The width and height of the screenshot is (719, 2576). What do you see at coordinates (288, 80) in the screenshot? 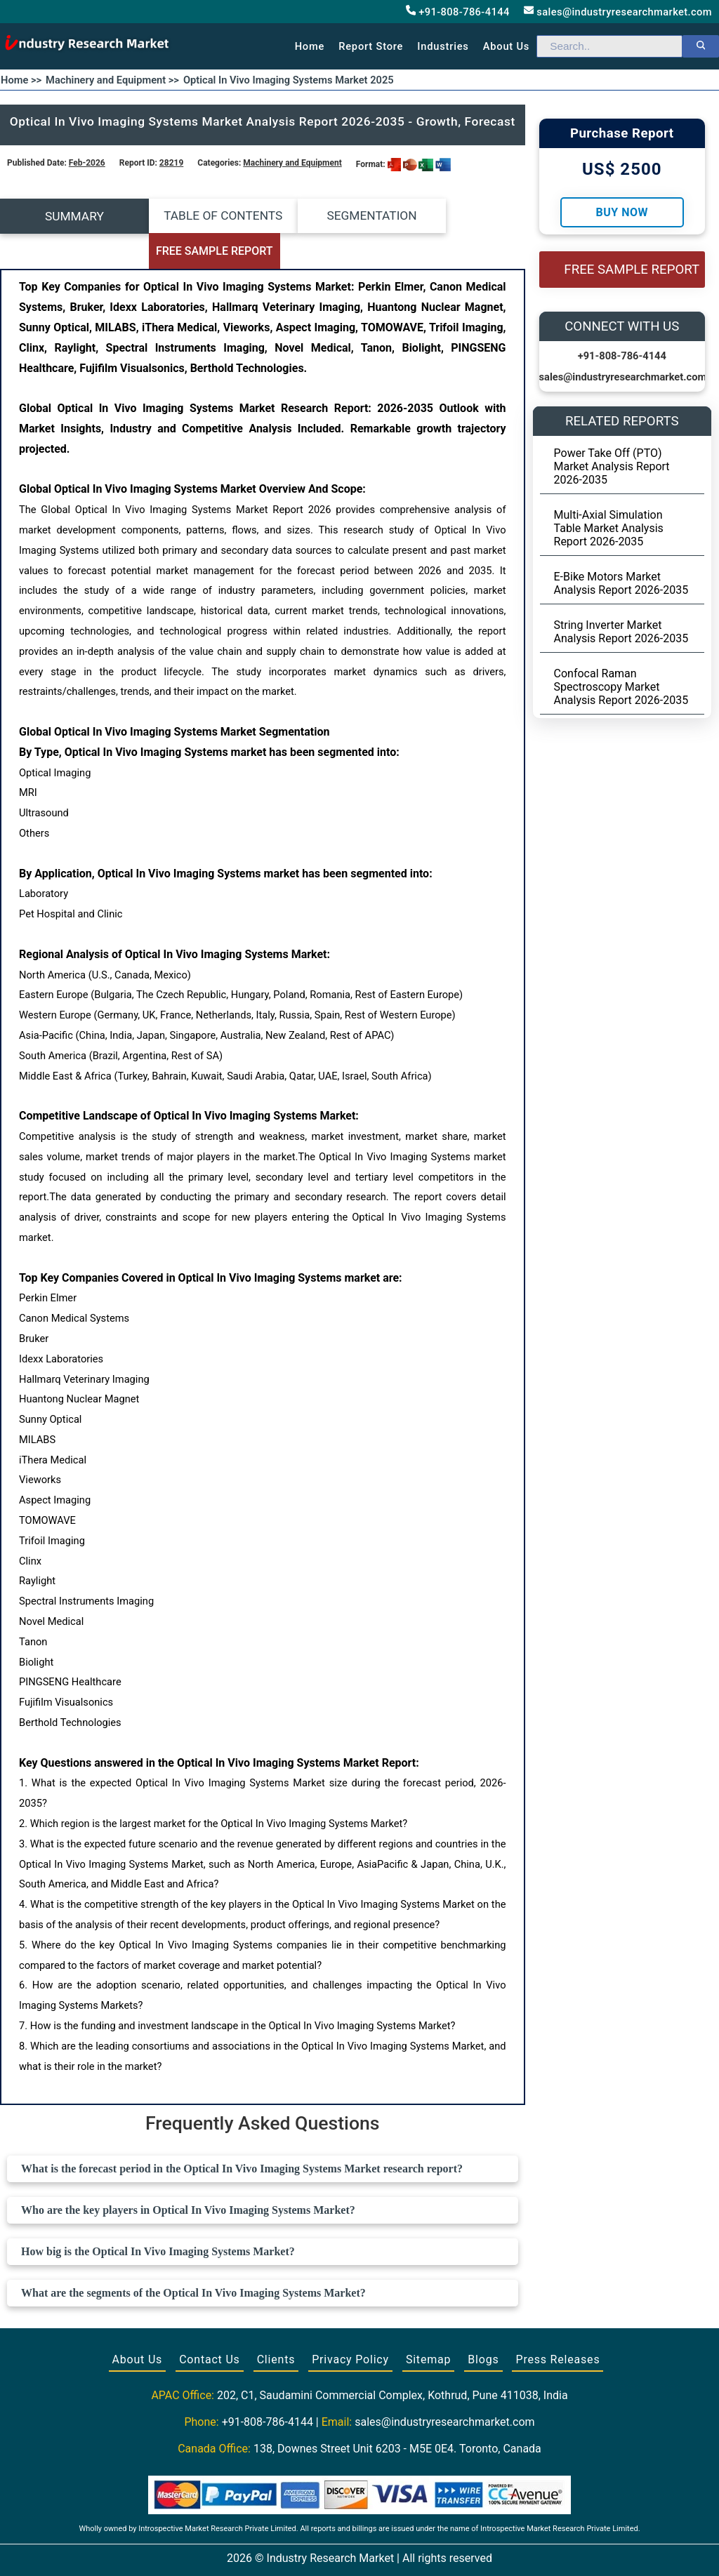
I see `Optical In Vivo Imaging Systems Market 2025` at bounding box center [288, 80].